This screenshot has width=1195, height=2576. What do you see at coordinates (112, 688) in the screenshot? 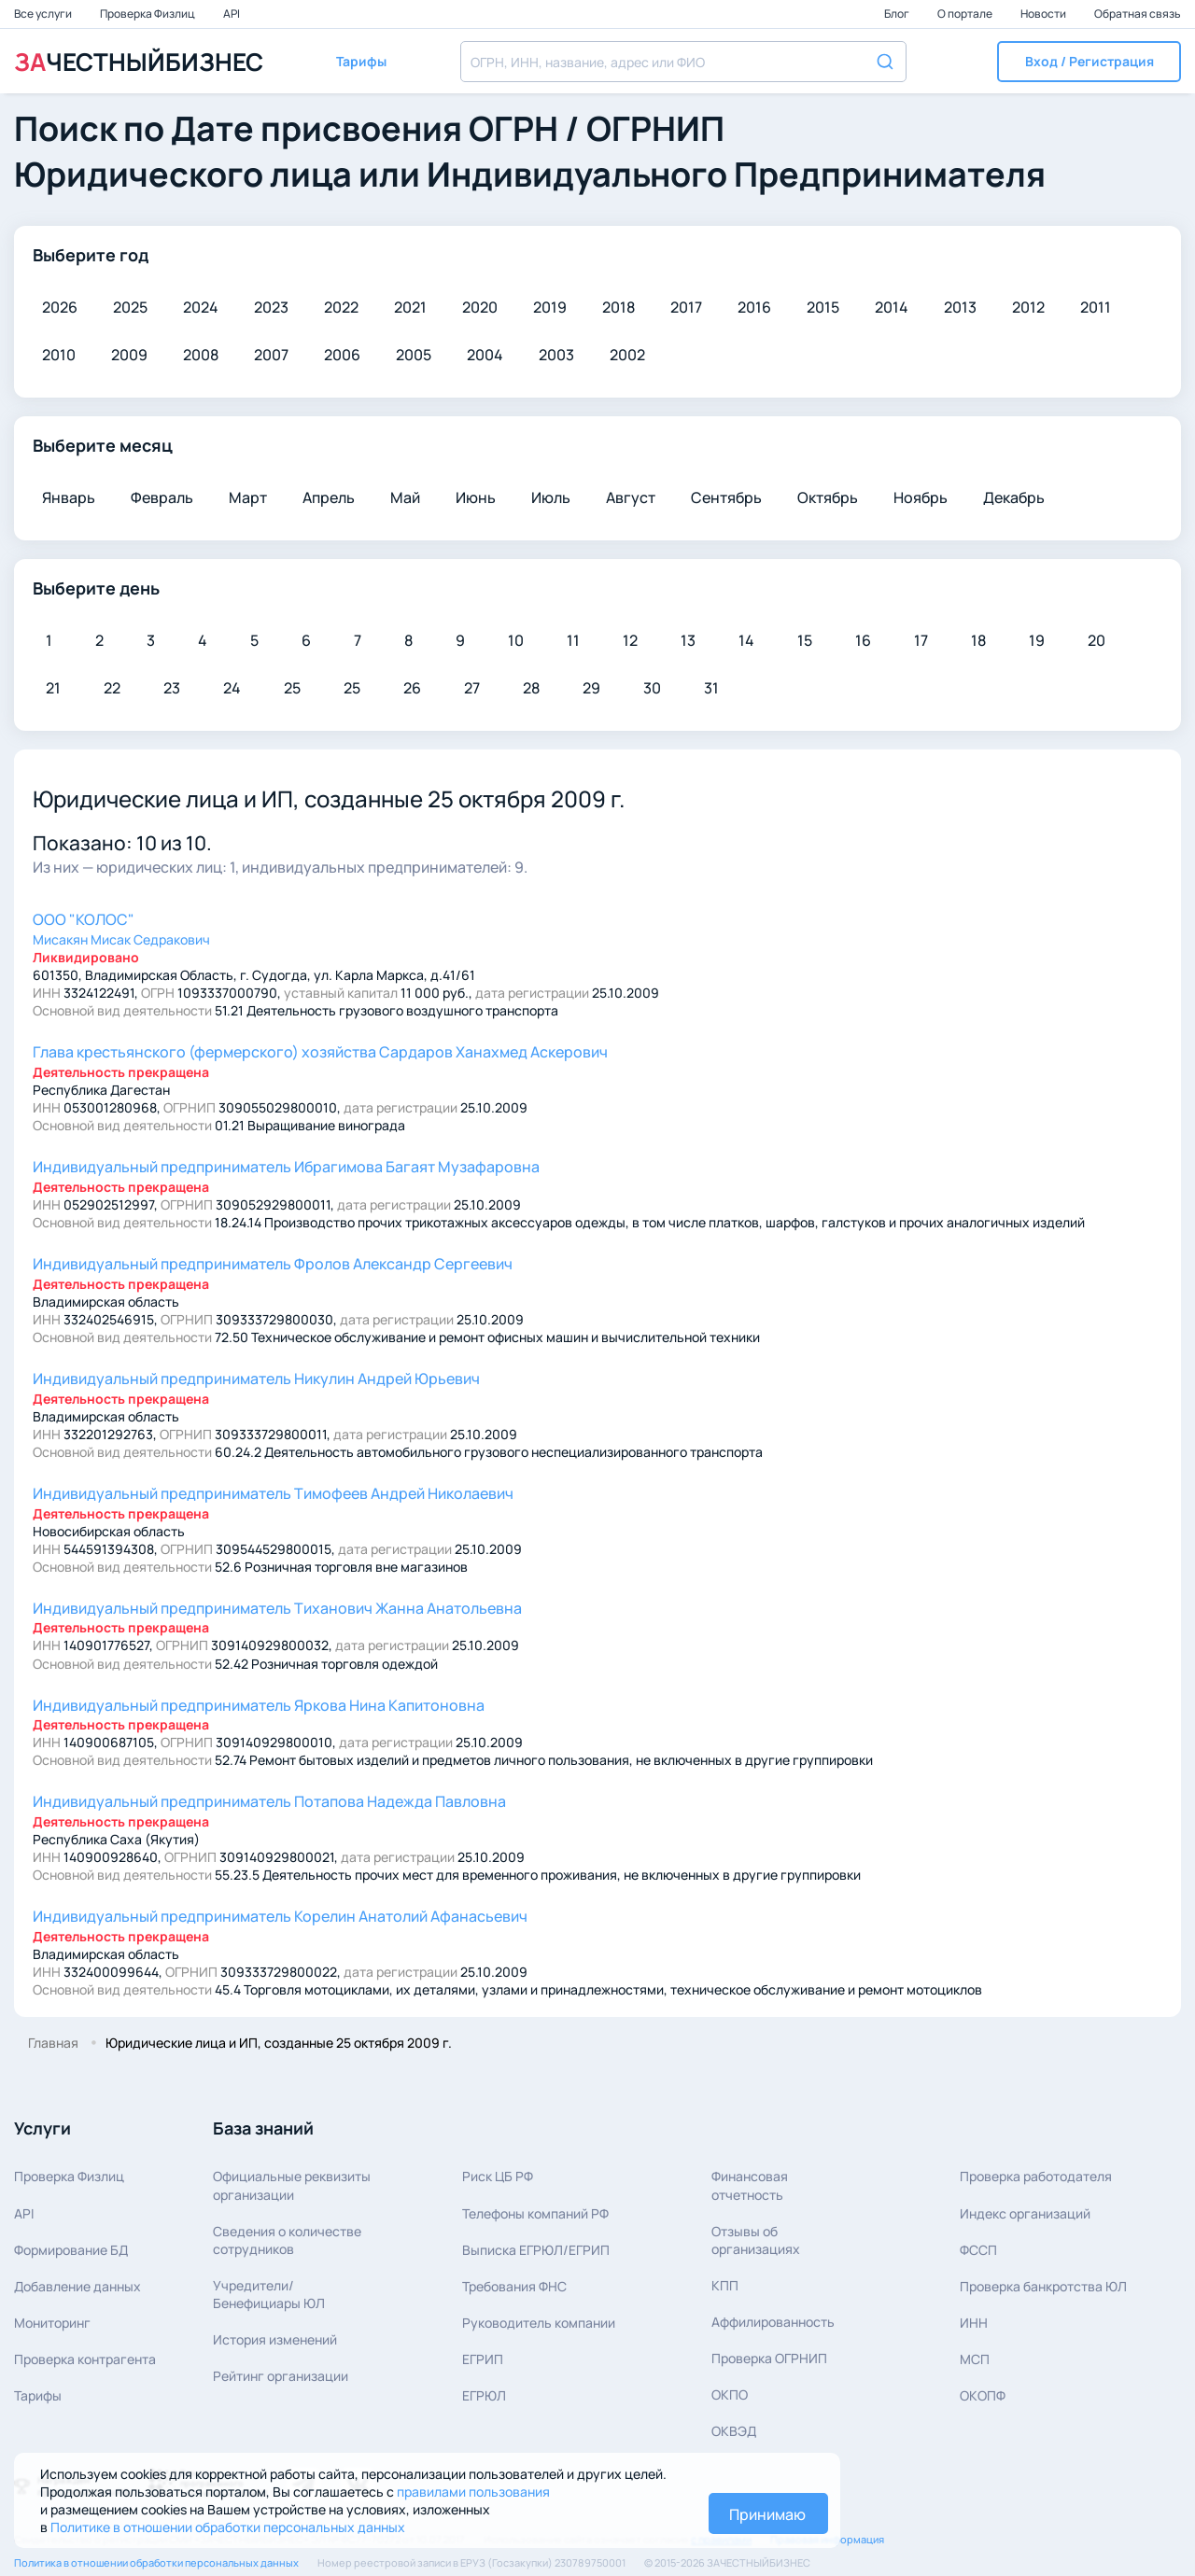
I see `22` at bounding box center [112, 688].